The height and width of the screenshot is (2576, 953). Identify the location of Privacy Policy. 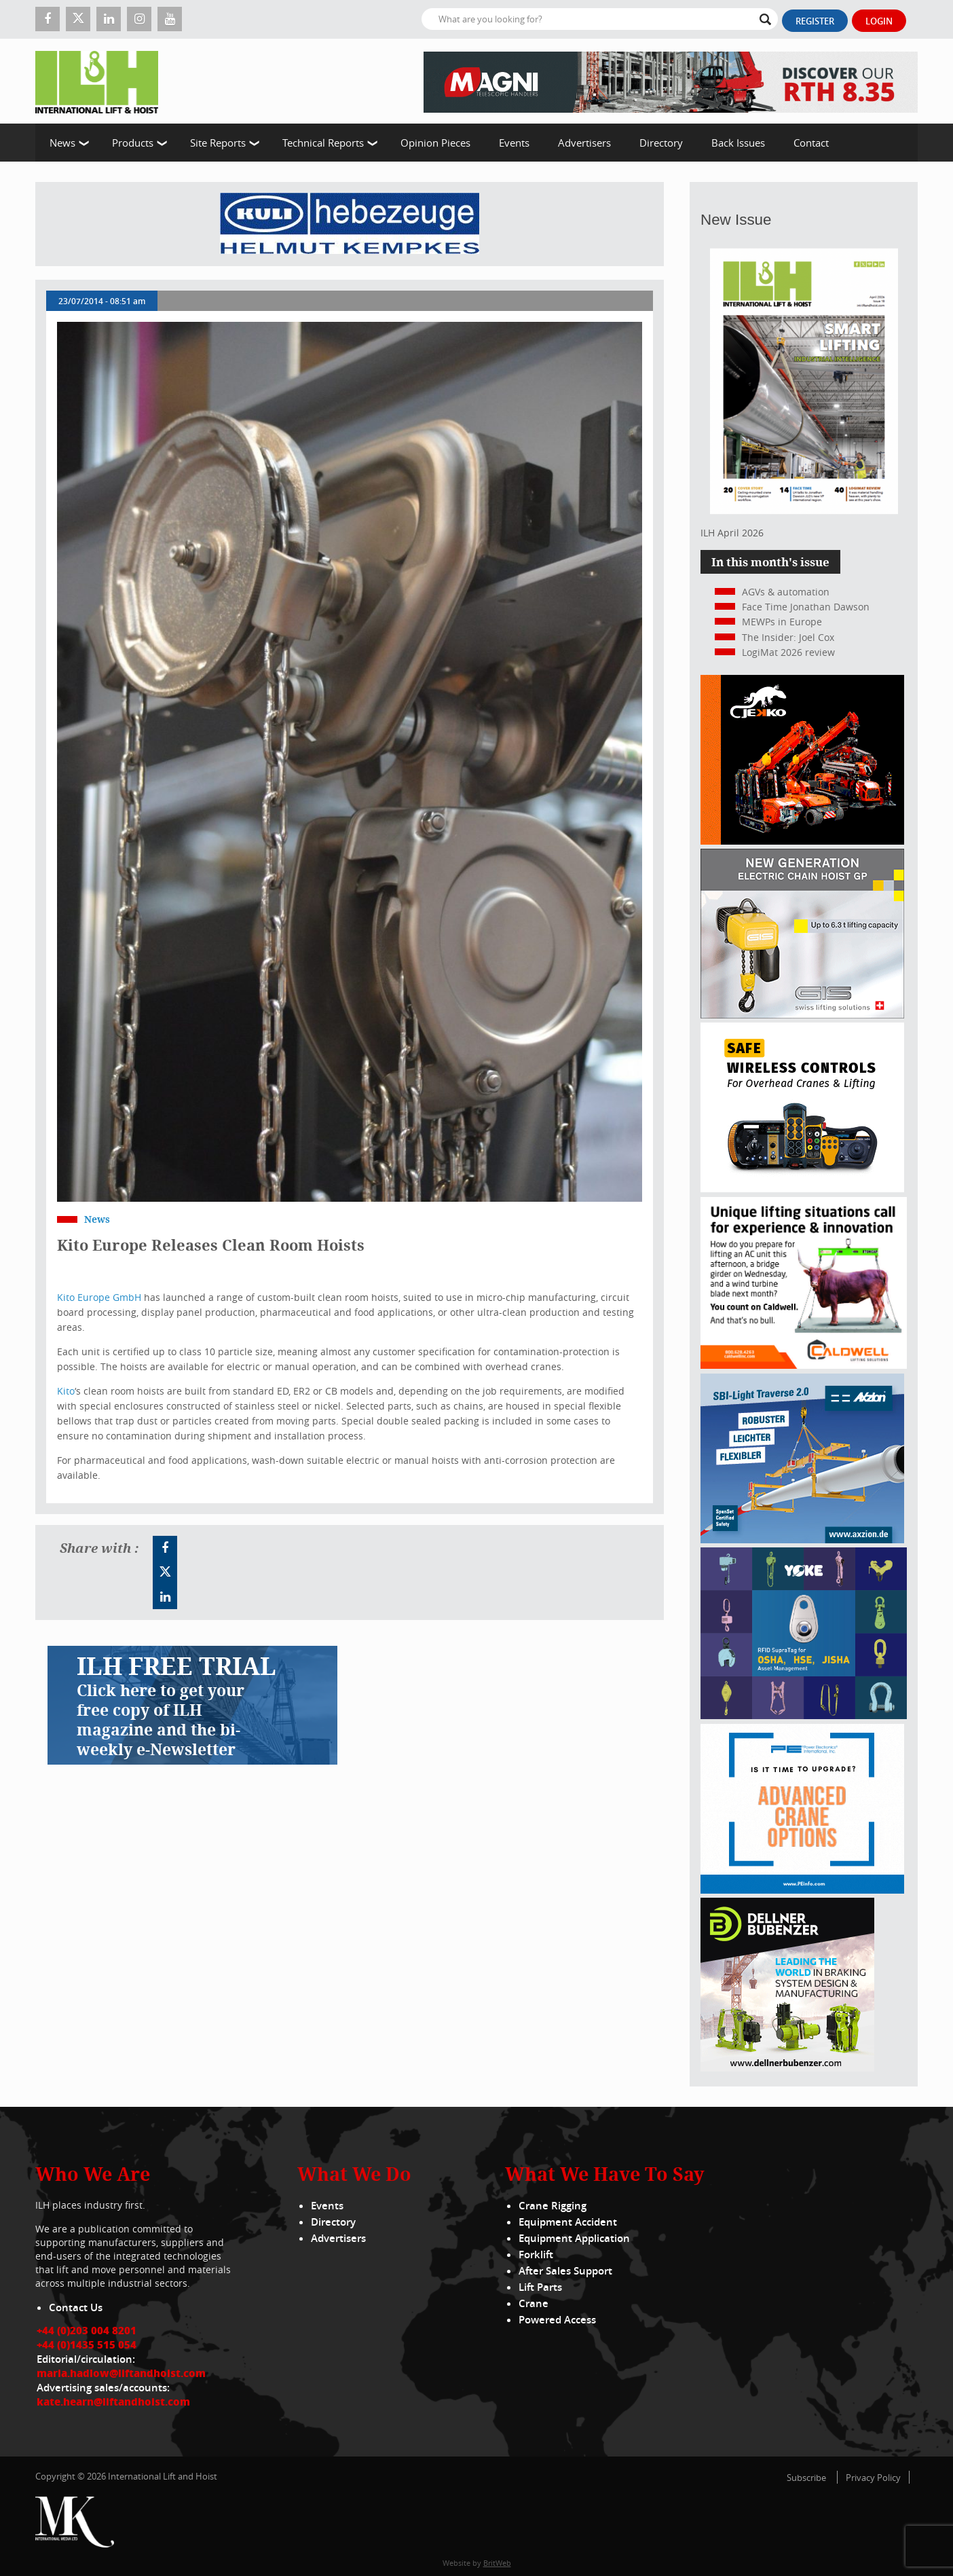
(873, 2477).